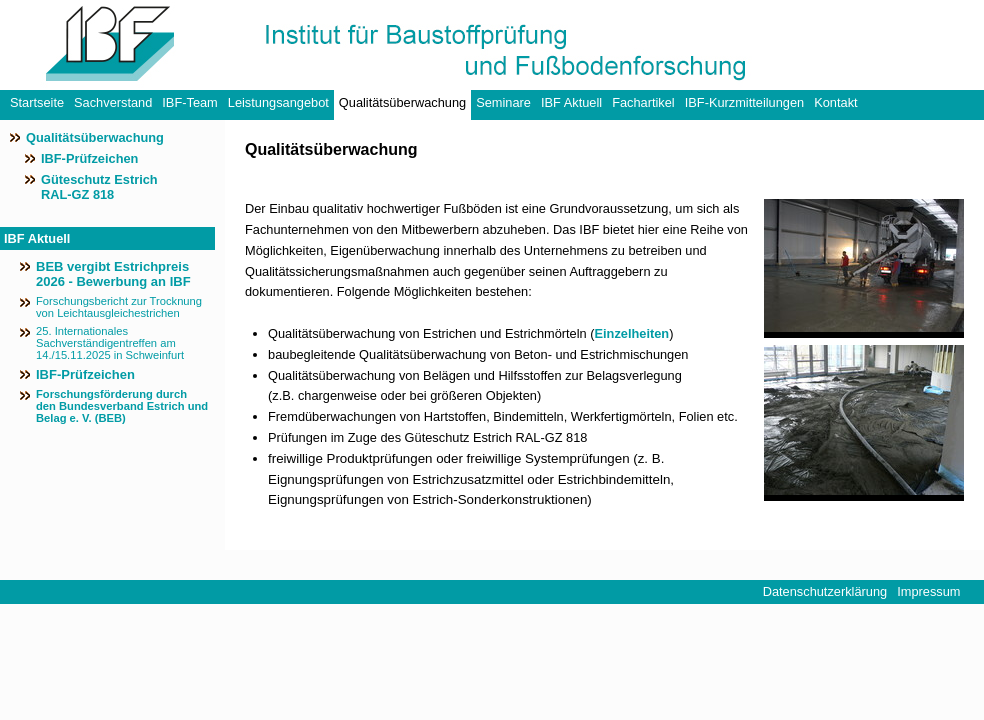 This screenshot has width=984, height=720. Describe the element at coordinates (189, 102) in the screenshot. I see `IBF-Team` at that location.